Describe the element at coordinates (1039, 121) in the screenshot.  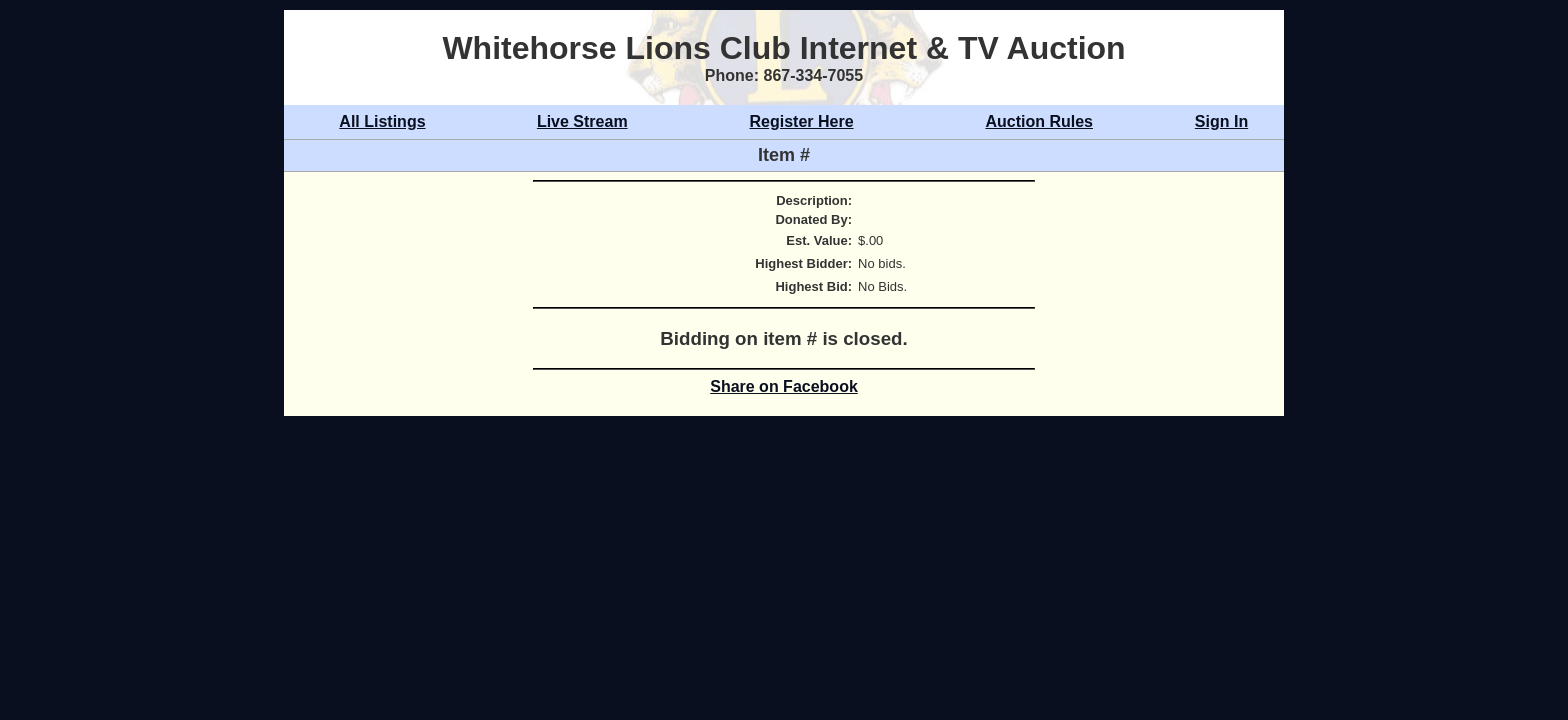
I see `Auction Rules` at that location.